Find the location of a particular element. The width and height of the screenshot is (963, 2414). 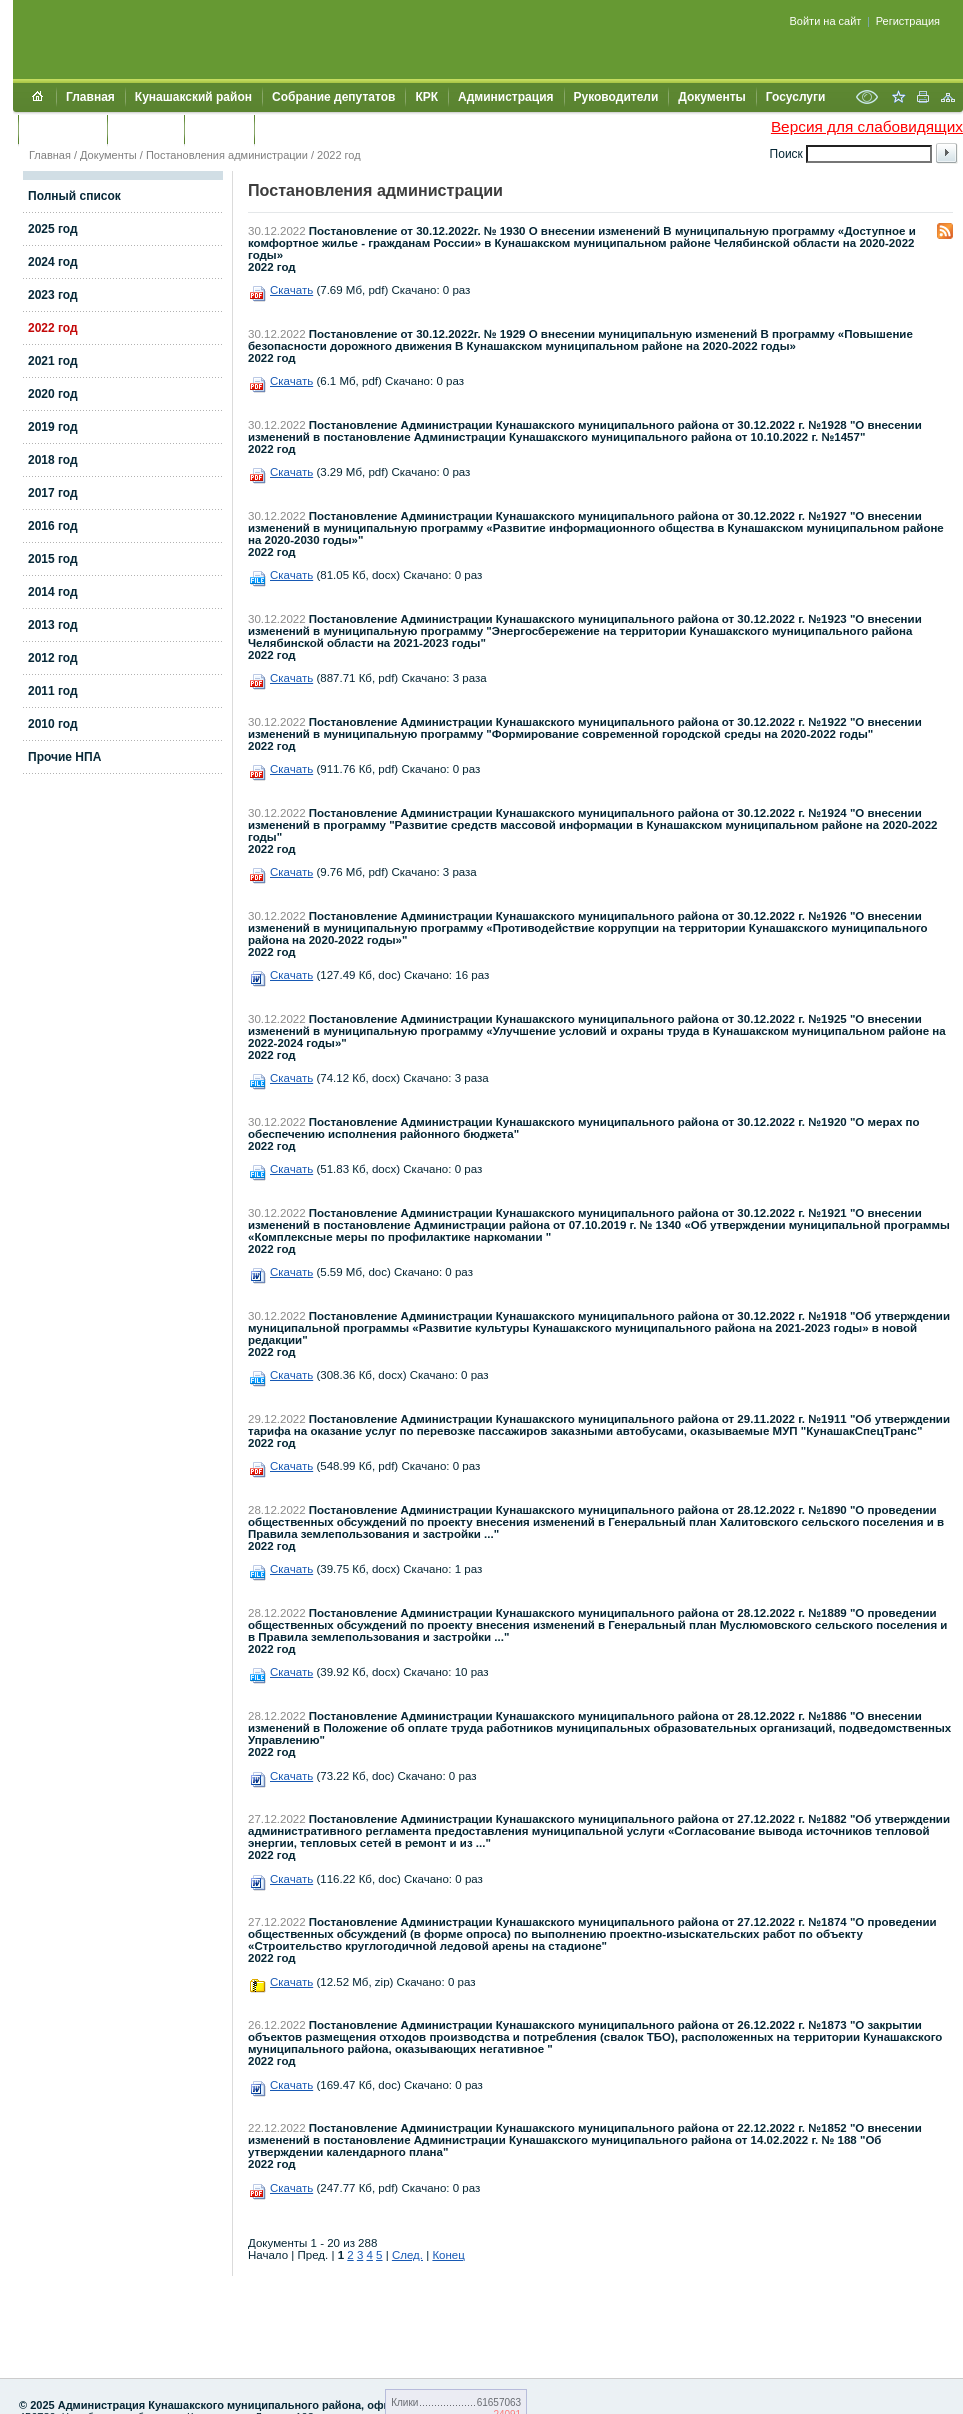

Постановления администрации is located at coordinates (227, 155).